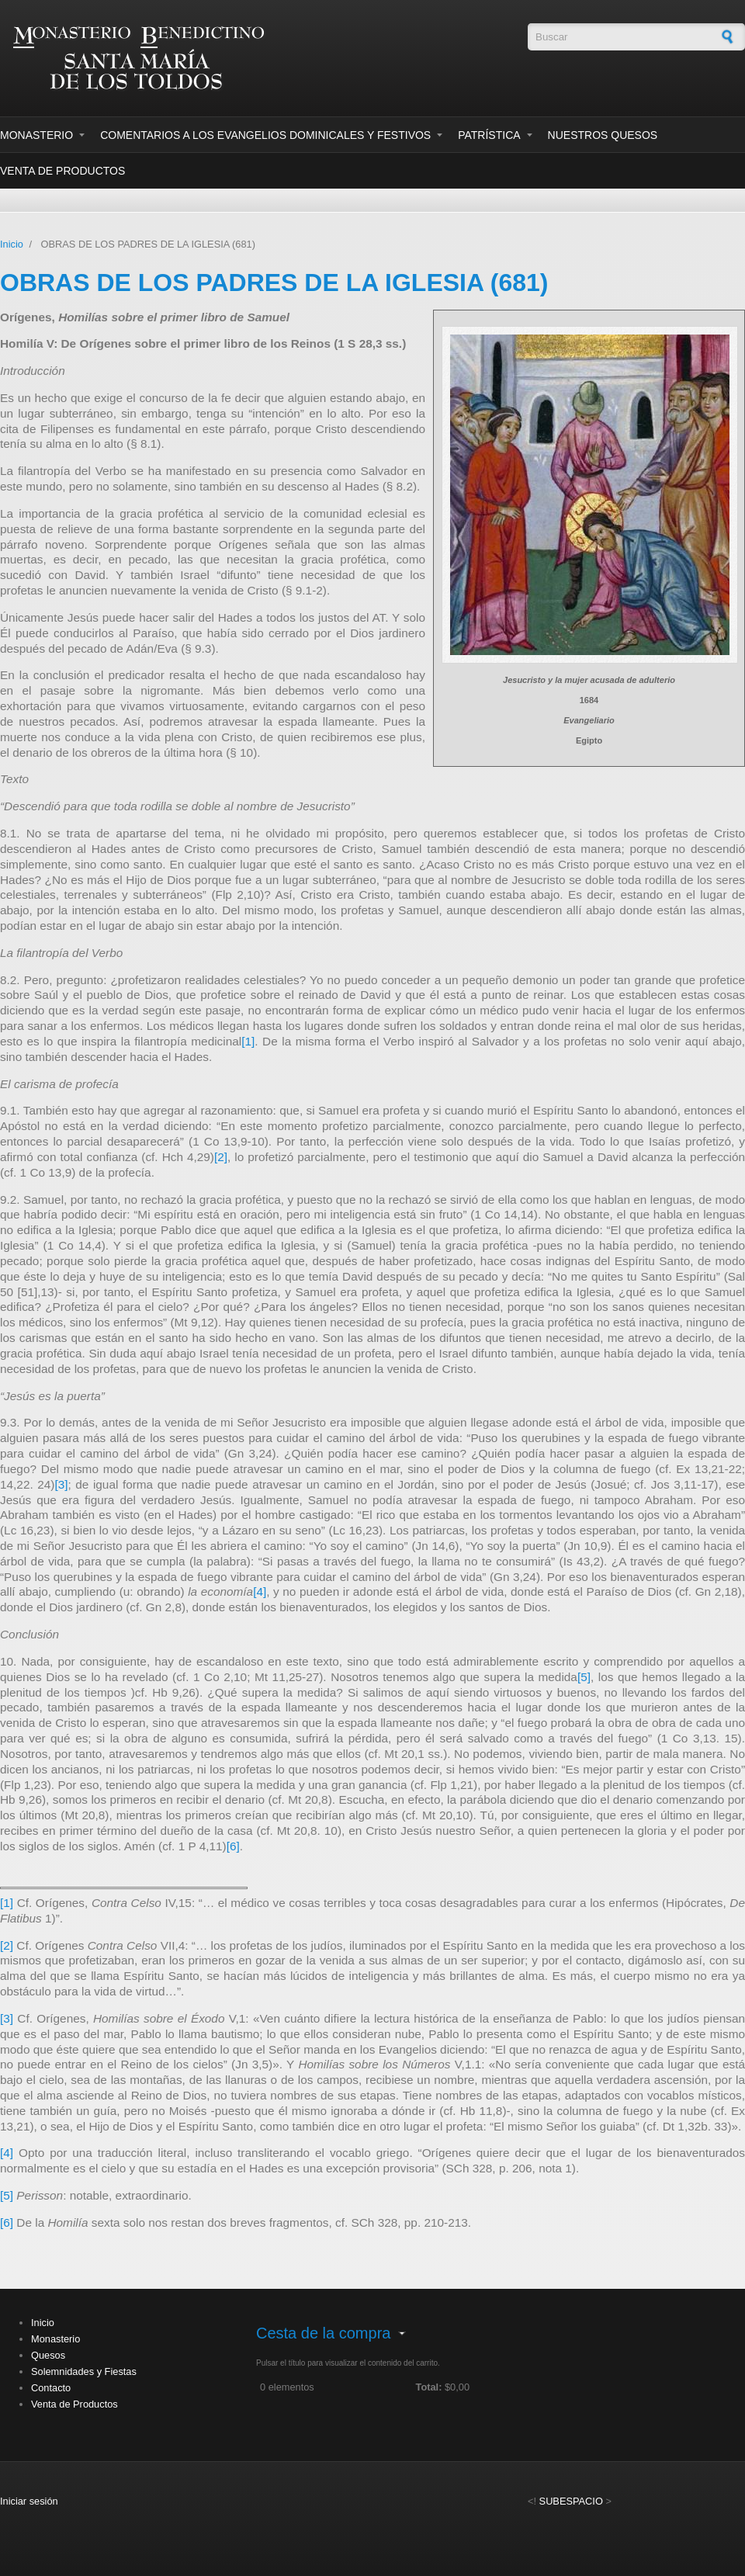  Describe the element at coordinates (603, 135) in the screenshot. I see `Nuestros Quesos` at that location.